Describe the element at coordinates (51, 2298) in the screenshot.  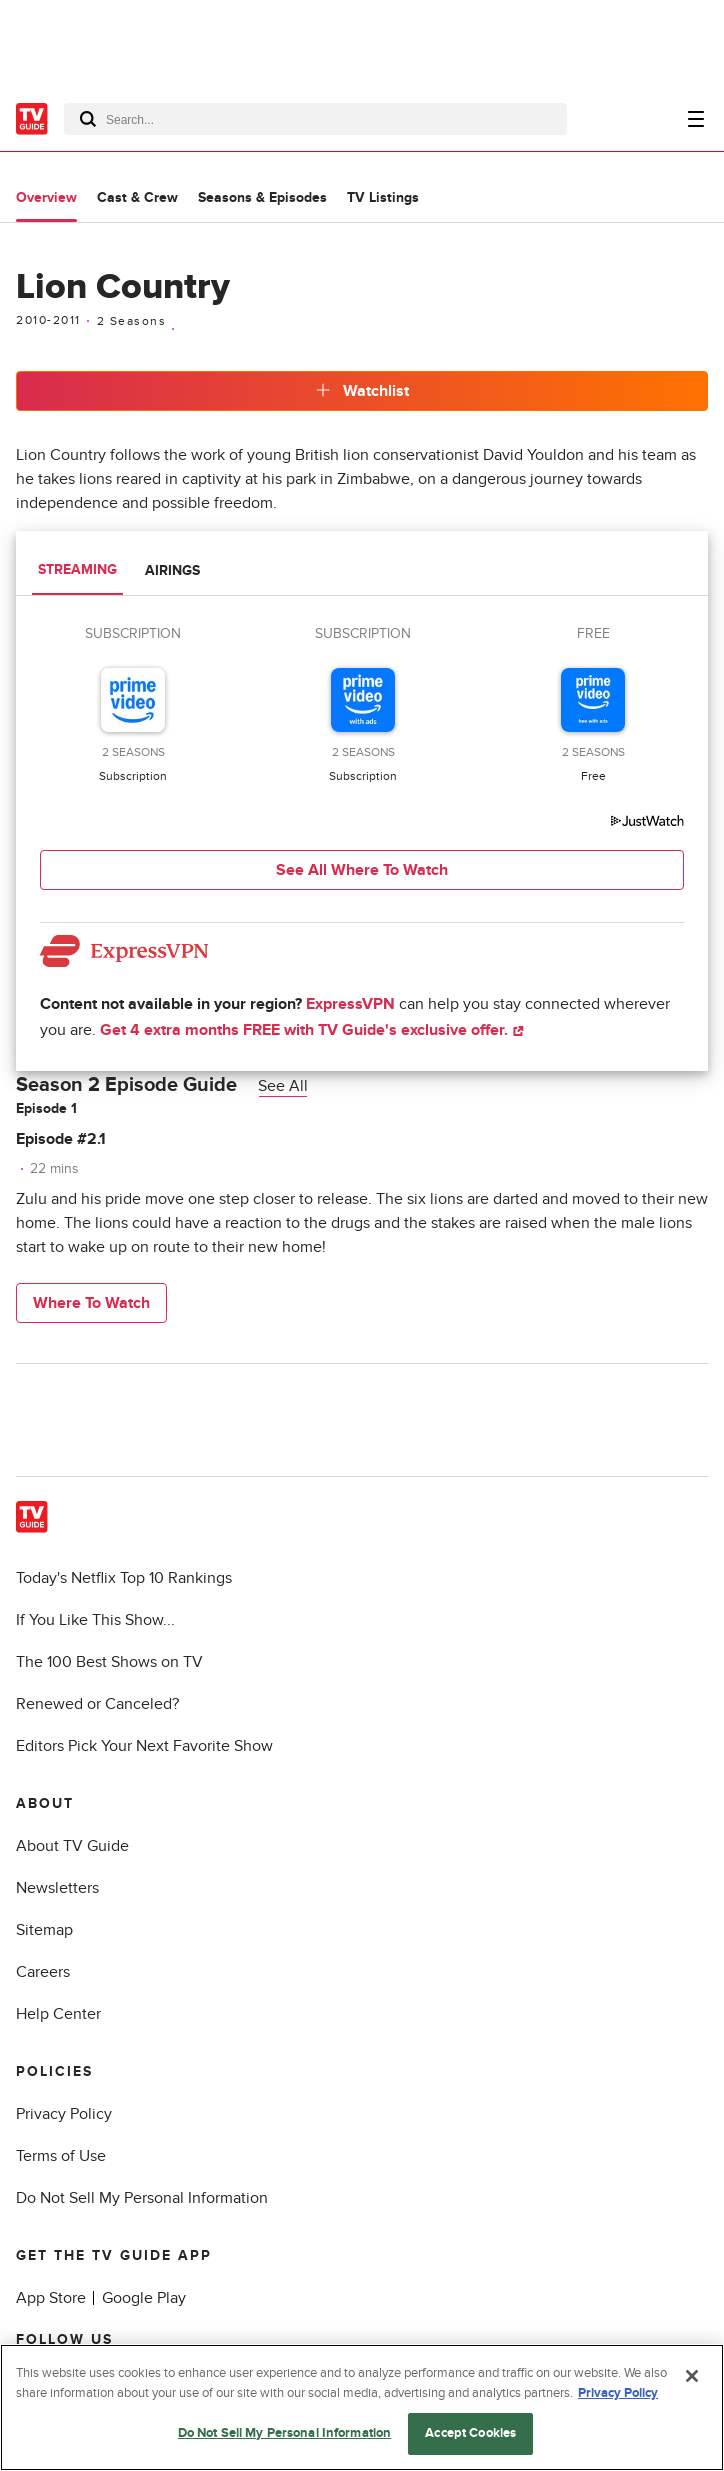
I see `App Store` at that location.